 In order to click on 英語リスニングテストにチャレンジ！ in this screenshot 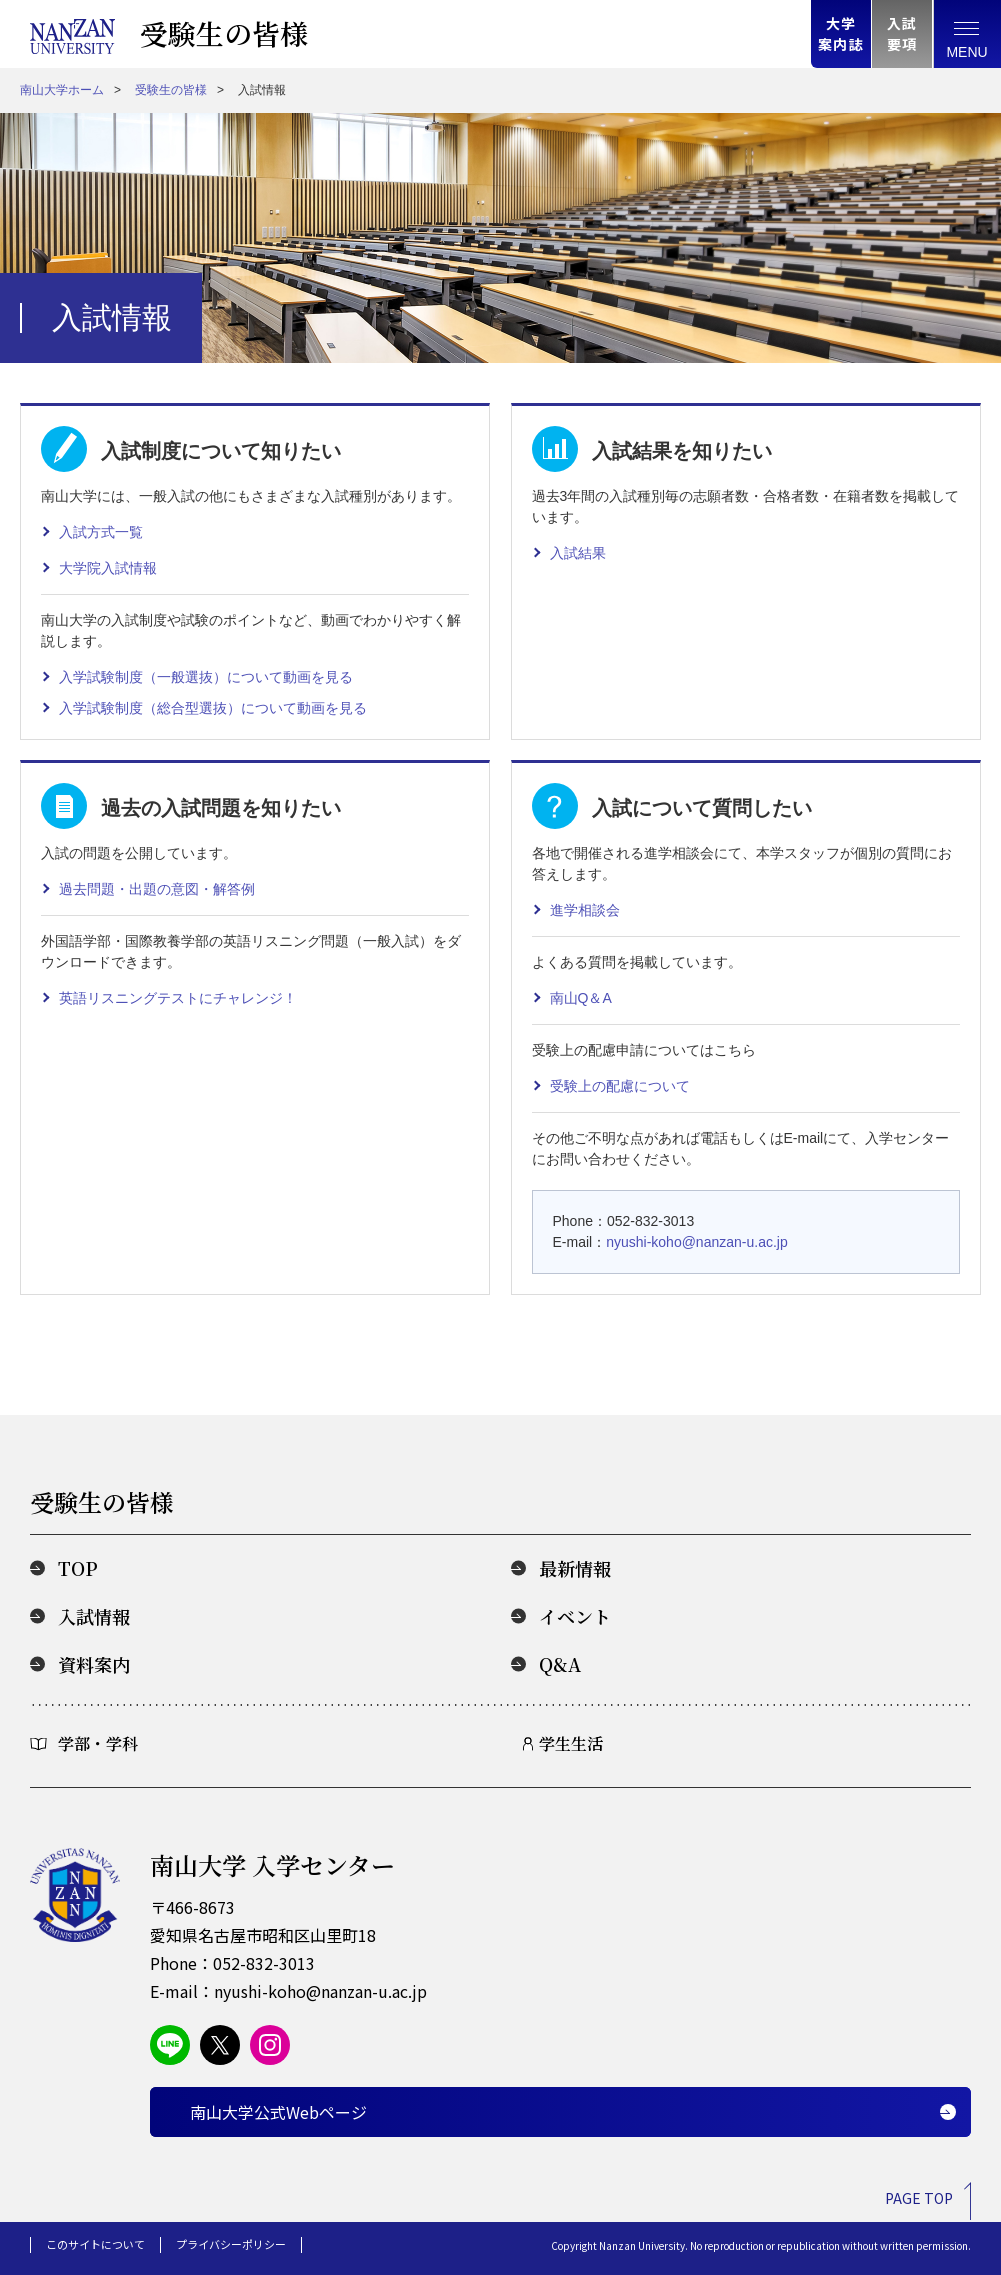, I will do `click(178, 998)`.